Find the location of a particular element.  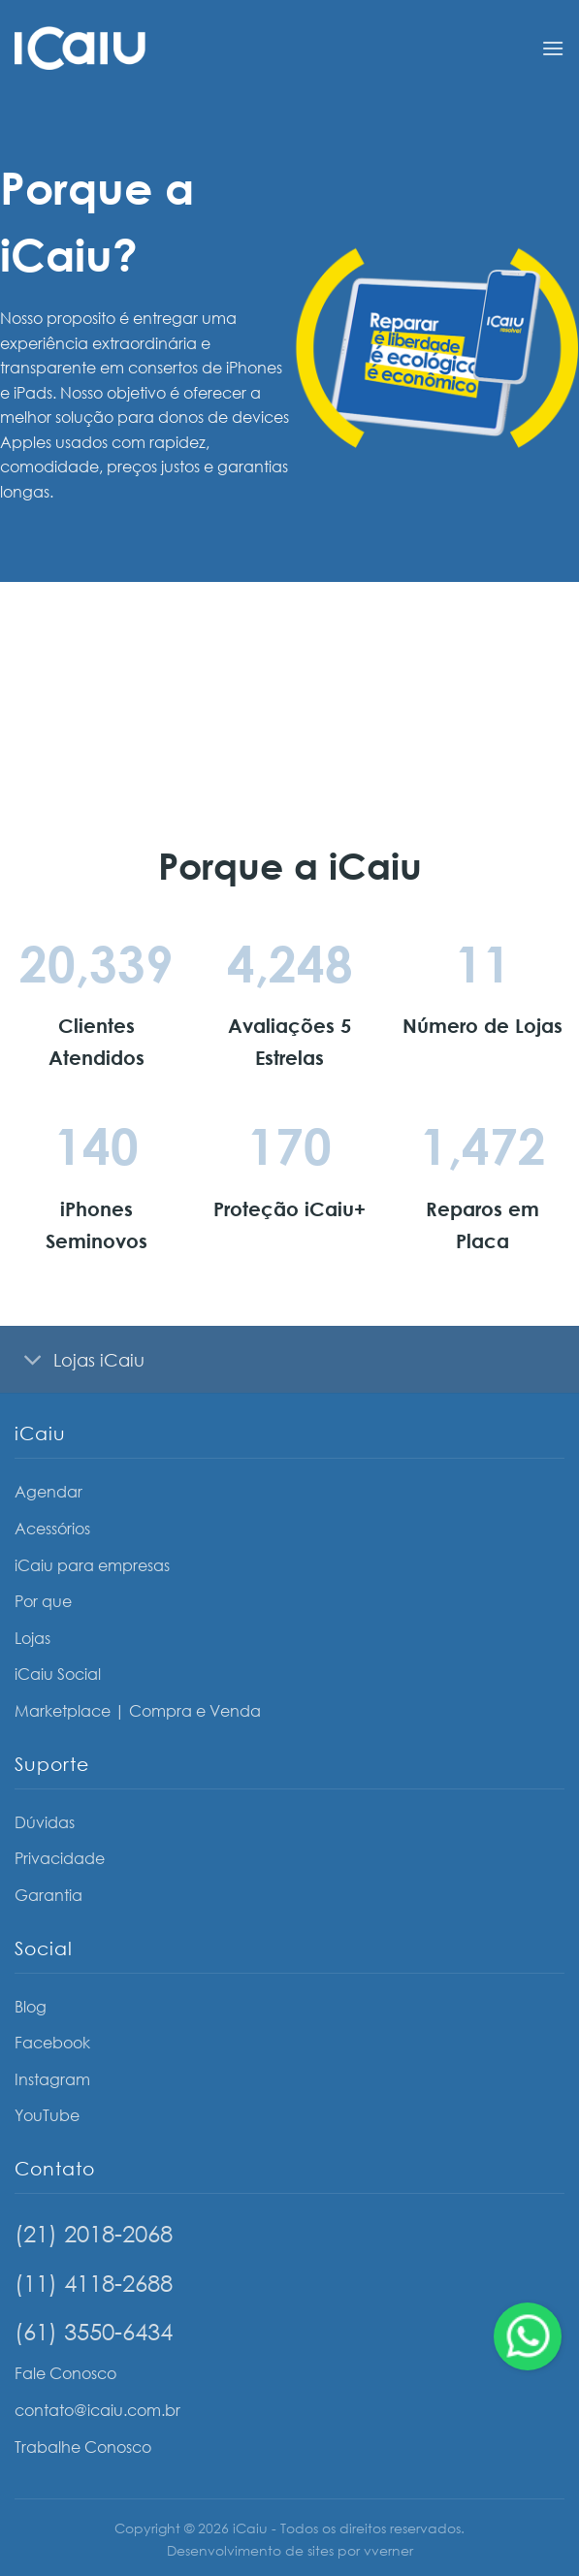

contato@icaiu.com.br is located at coordinates (97, 2410).